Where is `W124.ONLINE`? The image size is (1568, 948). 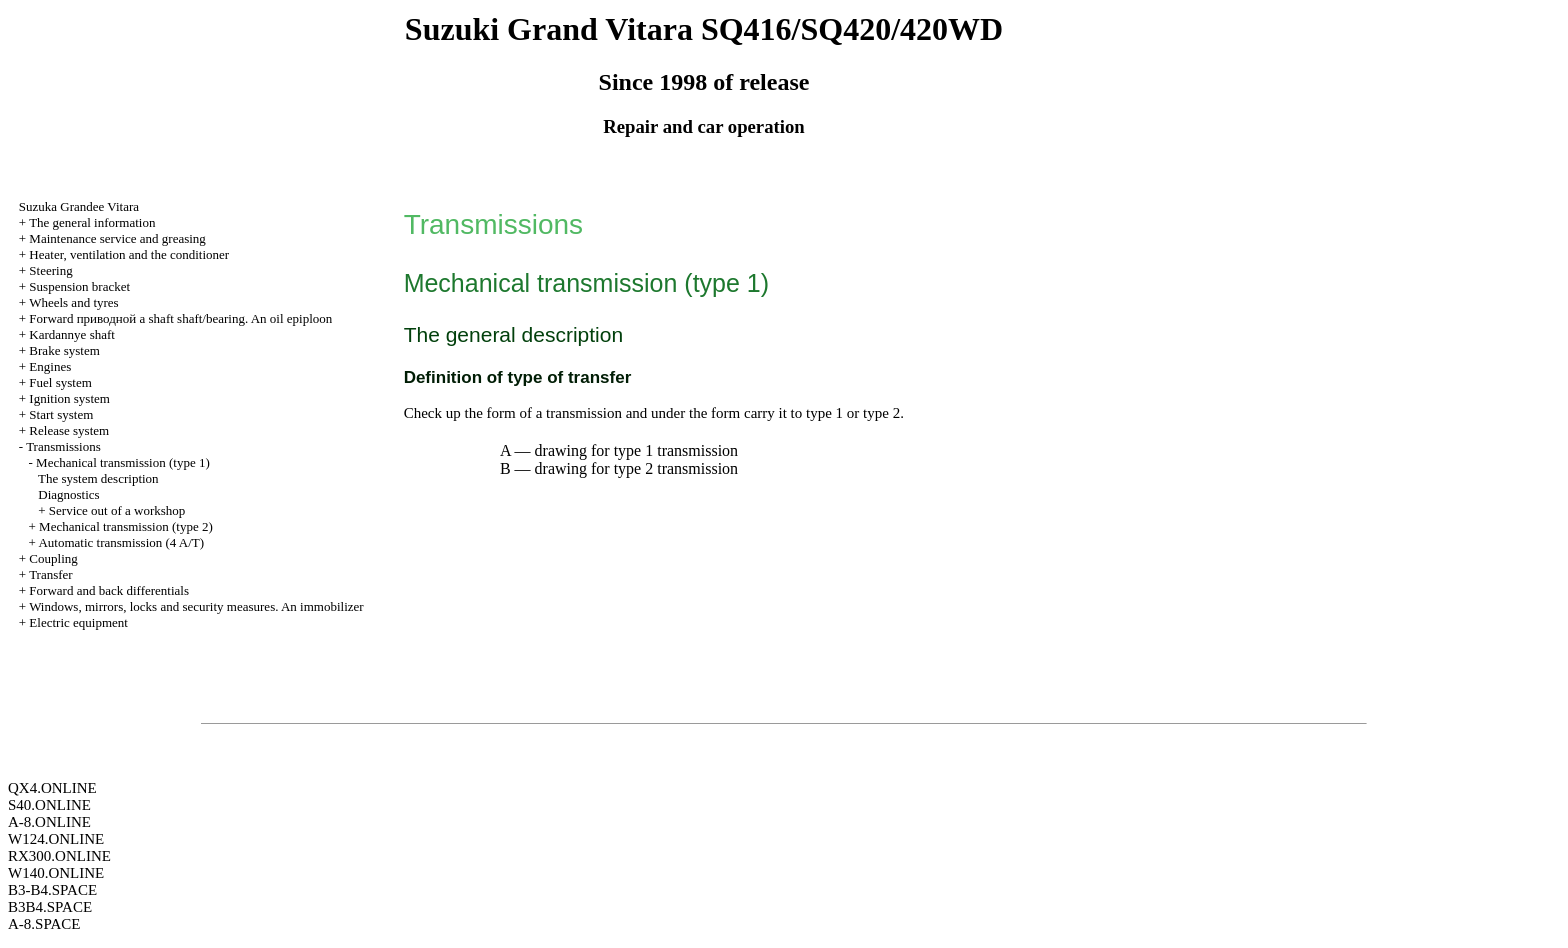 W124.ONLINE is located at coordinates (56, 839).